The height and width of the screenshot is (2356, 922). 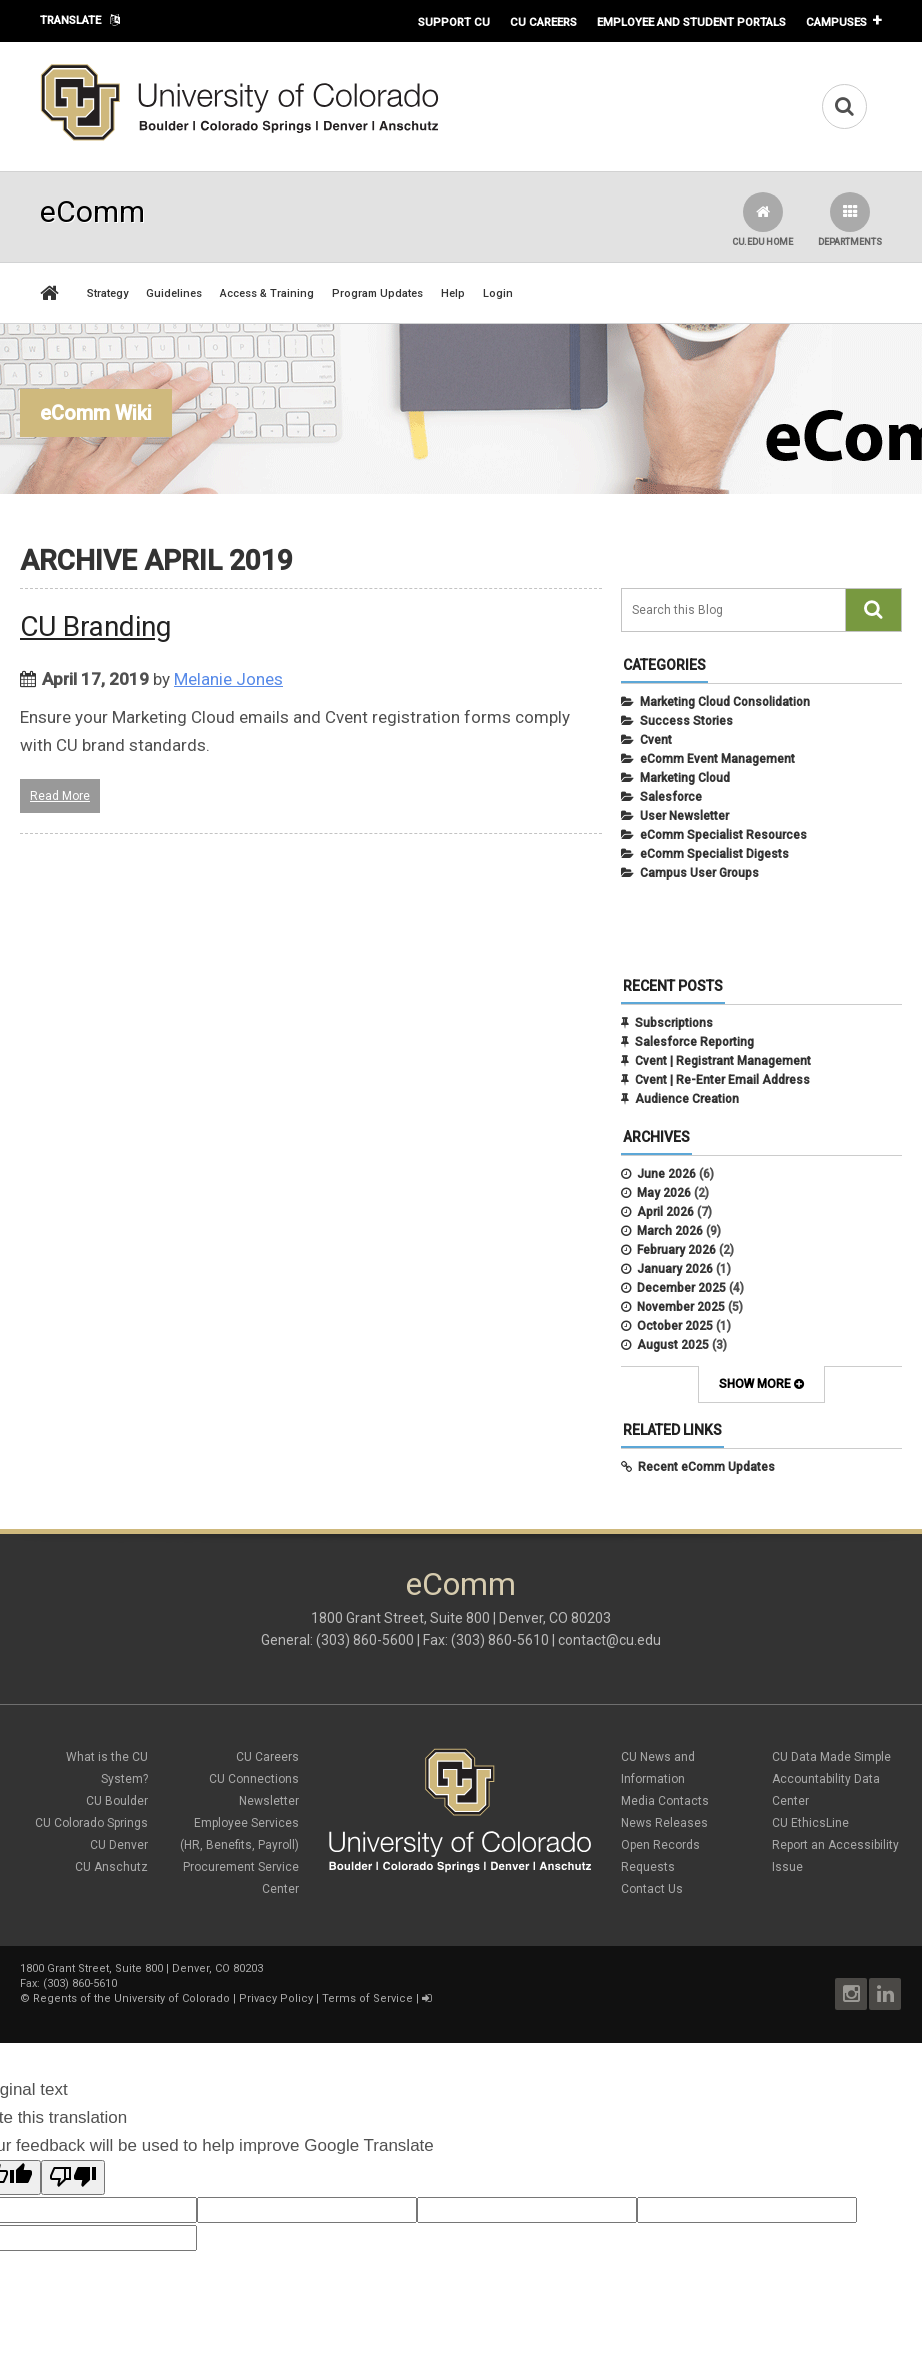 What do you see at coordinates (706, 1467) in the screenshot?
I see `Recent eComm Updates` at bounding box center [706, 1467].